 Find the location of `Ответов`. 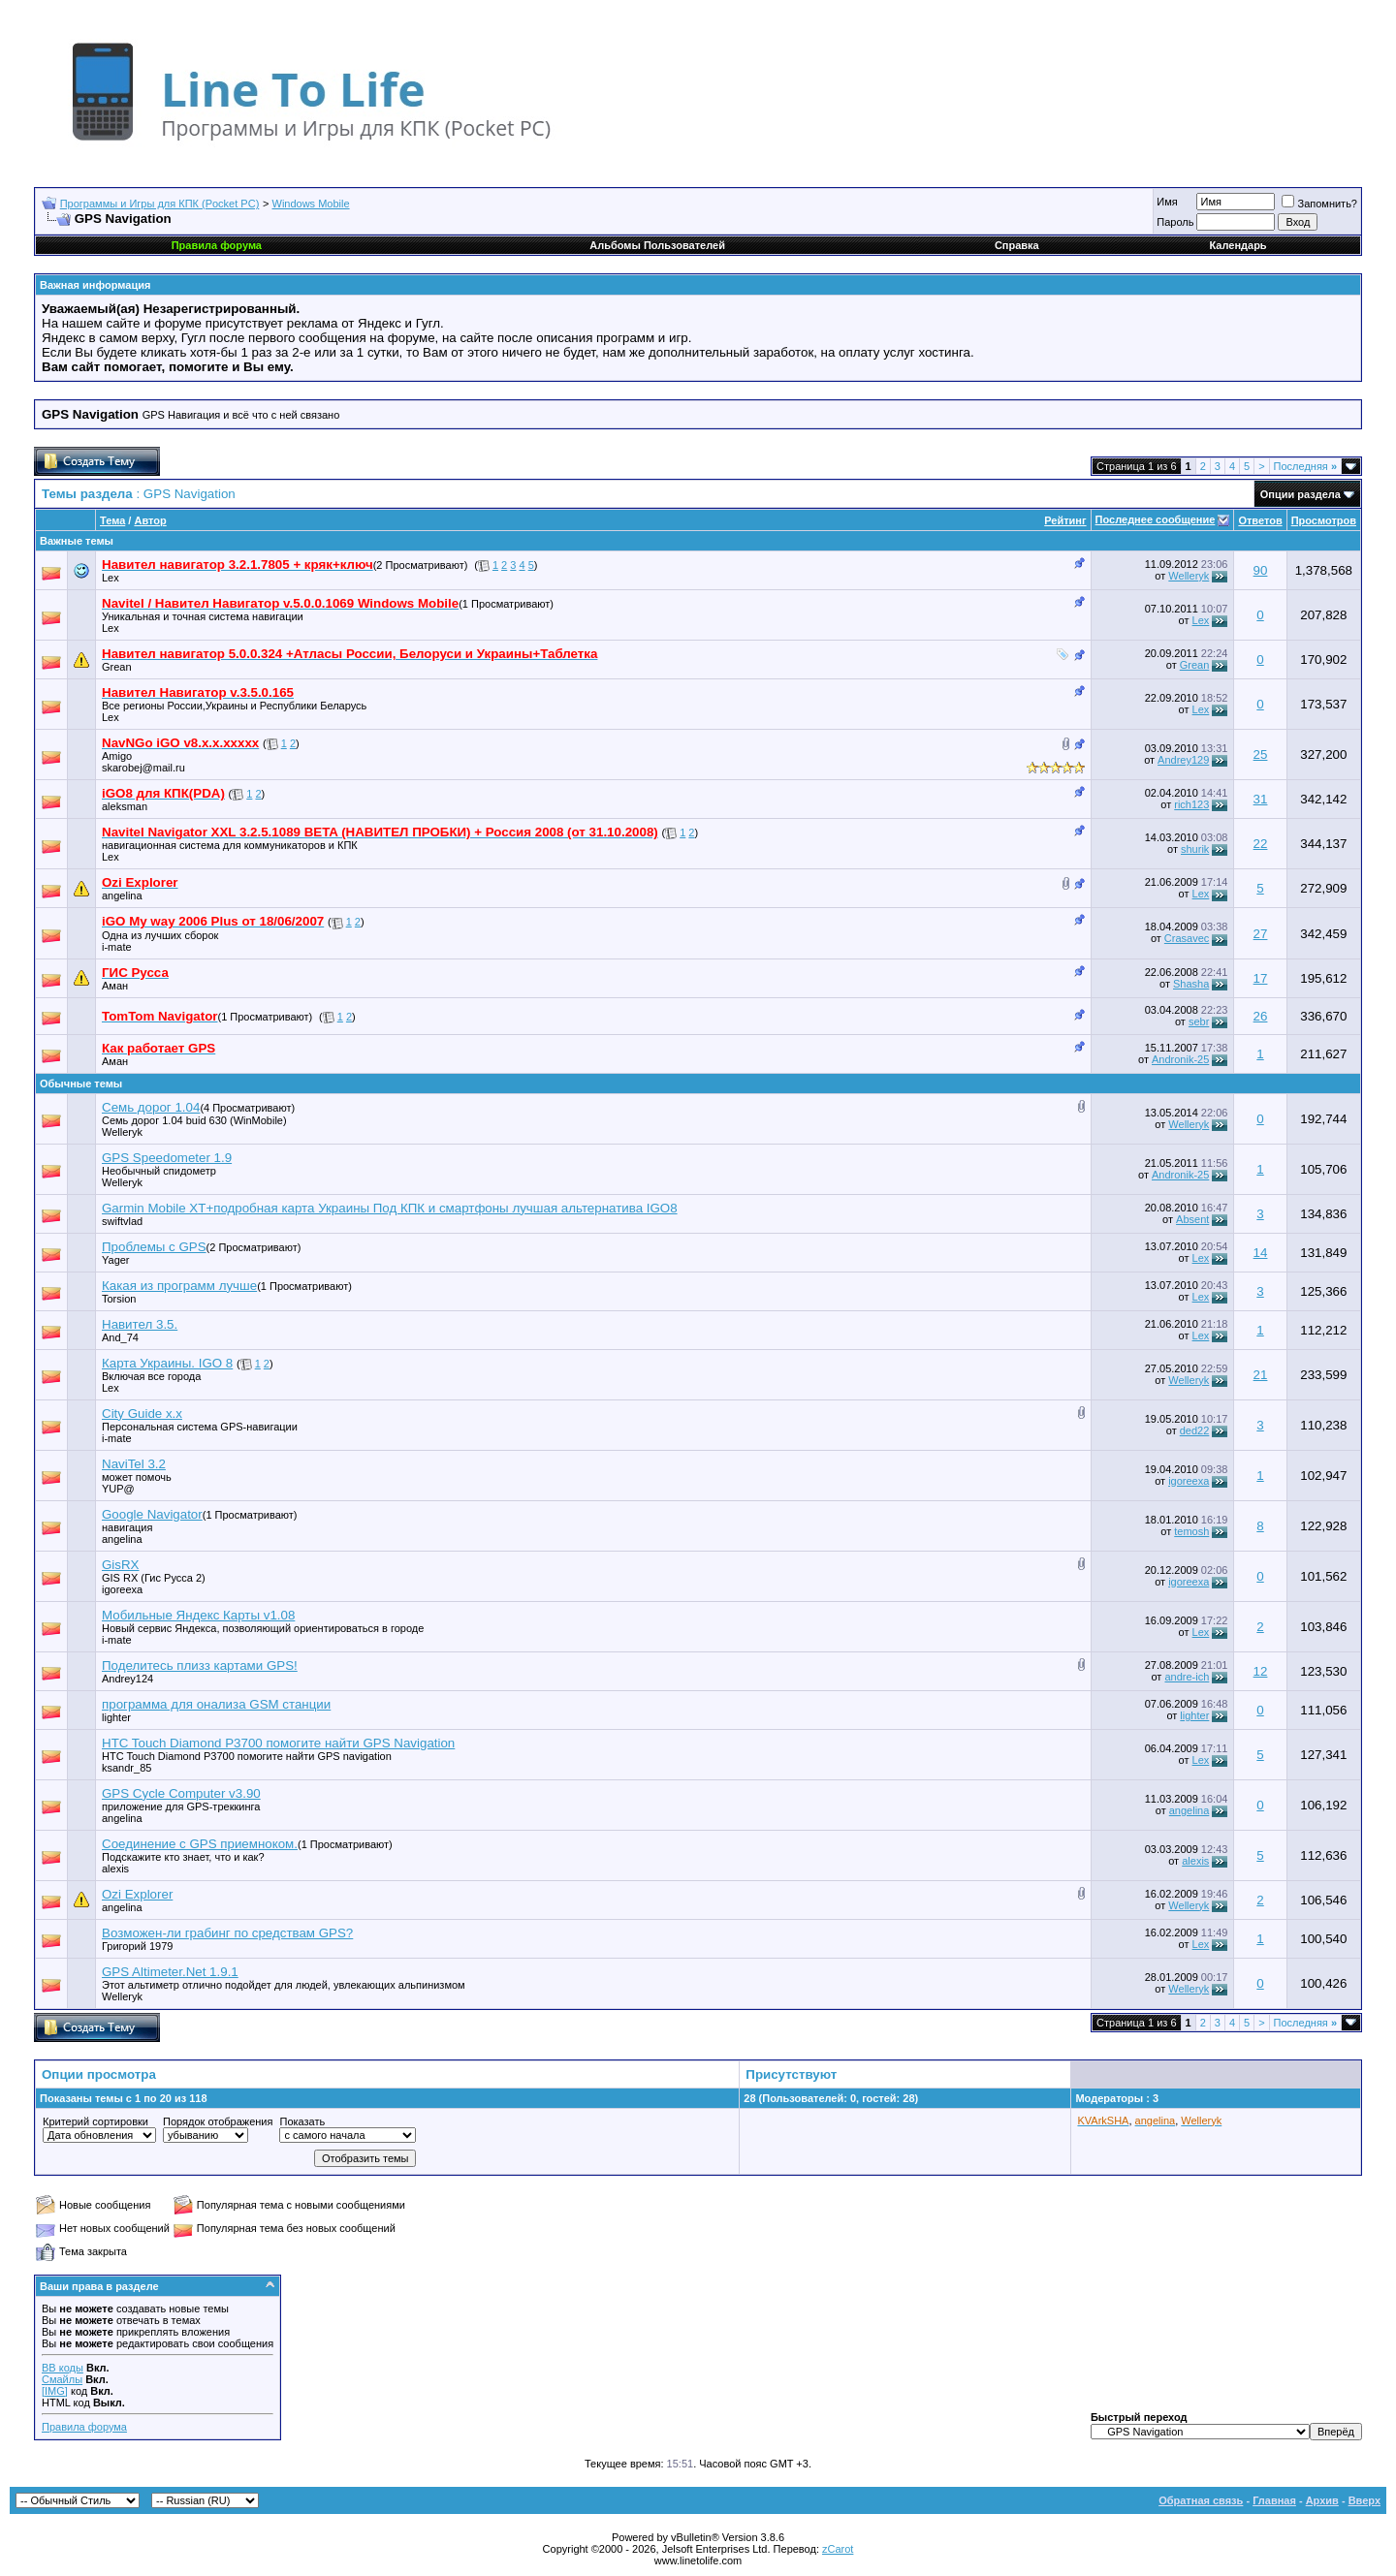

Ответов is located at coordinates (1260, 520).